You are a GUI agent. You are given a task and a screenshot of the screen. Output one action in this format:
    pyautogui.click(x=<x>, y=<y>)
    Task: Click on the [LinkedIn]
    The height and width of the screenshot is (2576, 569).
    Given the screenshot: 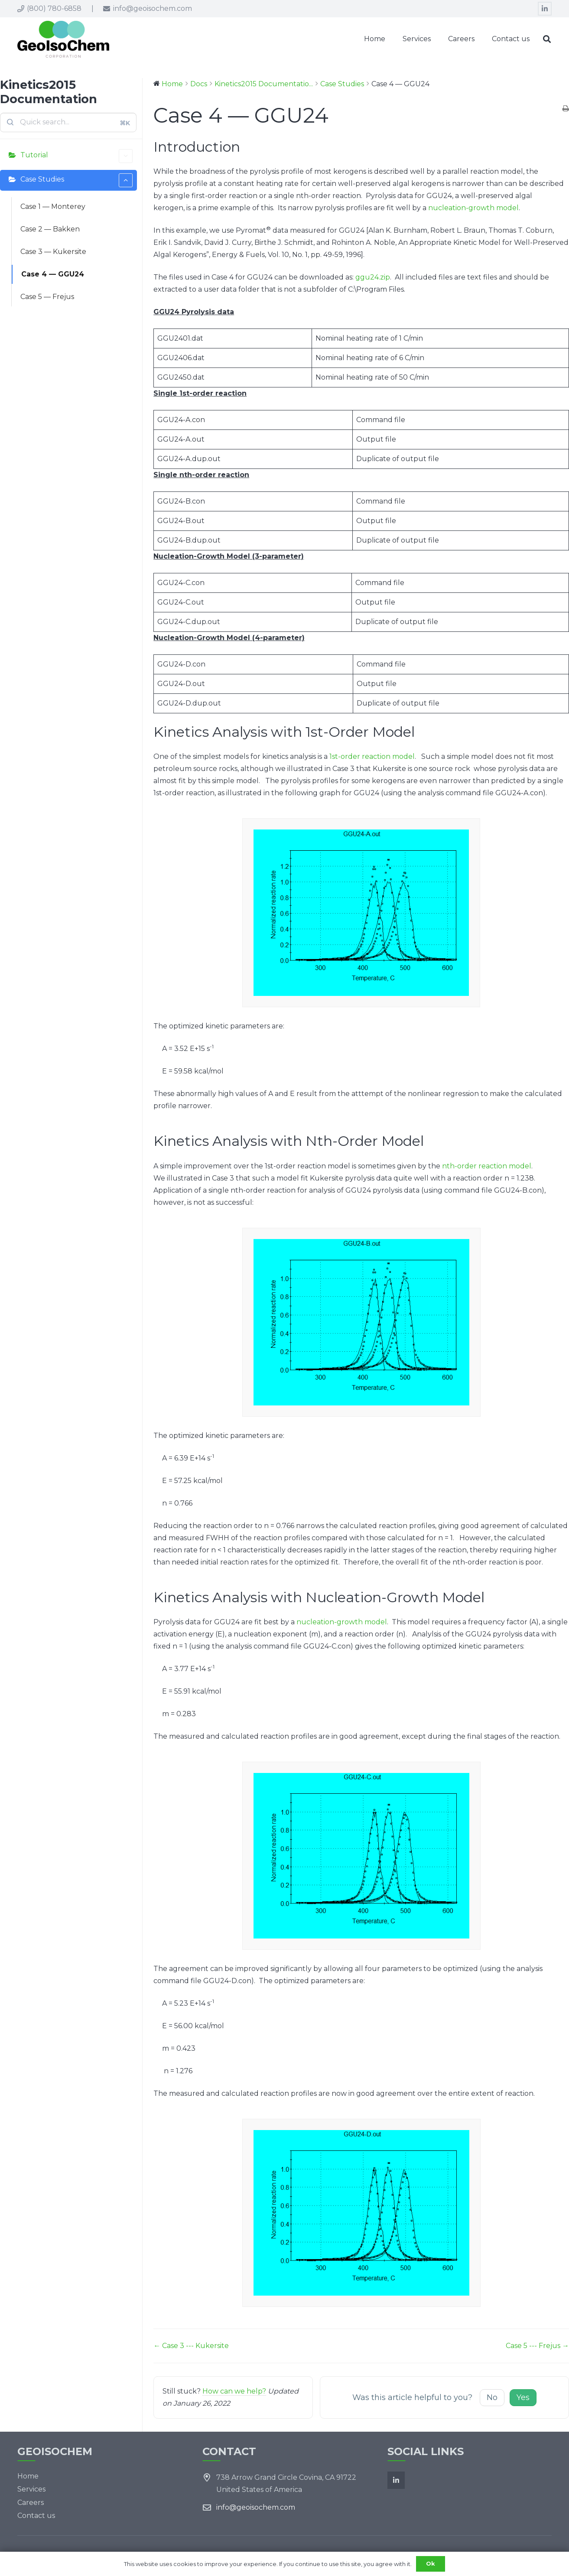 What is the action you would take?
    pyautogui.click(x=545, y=9)
    